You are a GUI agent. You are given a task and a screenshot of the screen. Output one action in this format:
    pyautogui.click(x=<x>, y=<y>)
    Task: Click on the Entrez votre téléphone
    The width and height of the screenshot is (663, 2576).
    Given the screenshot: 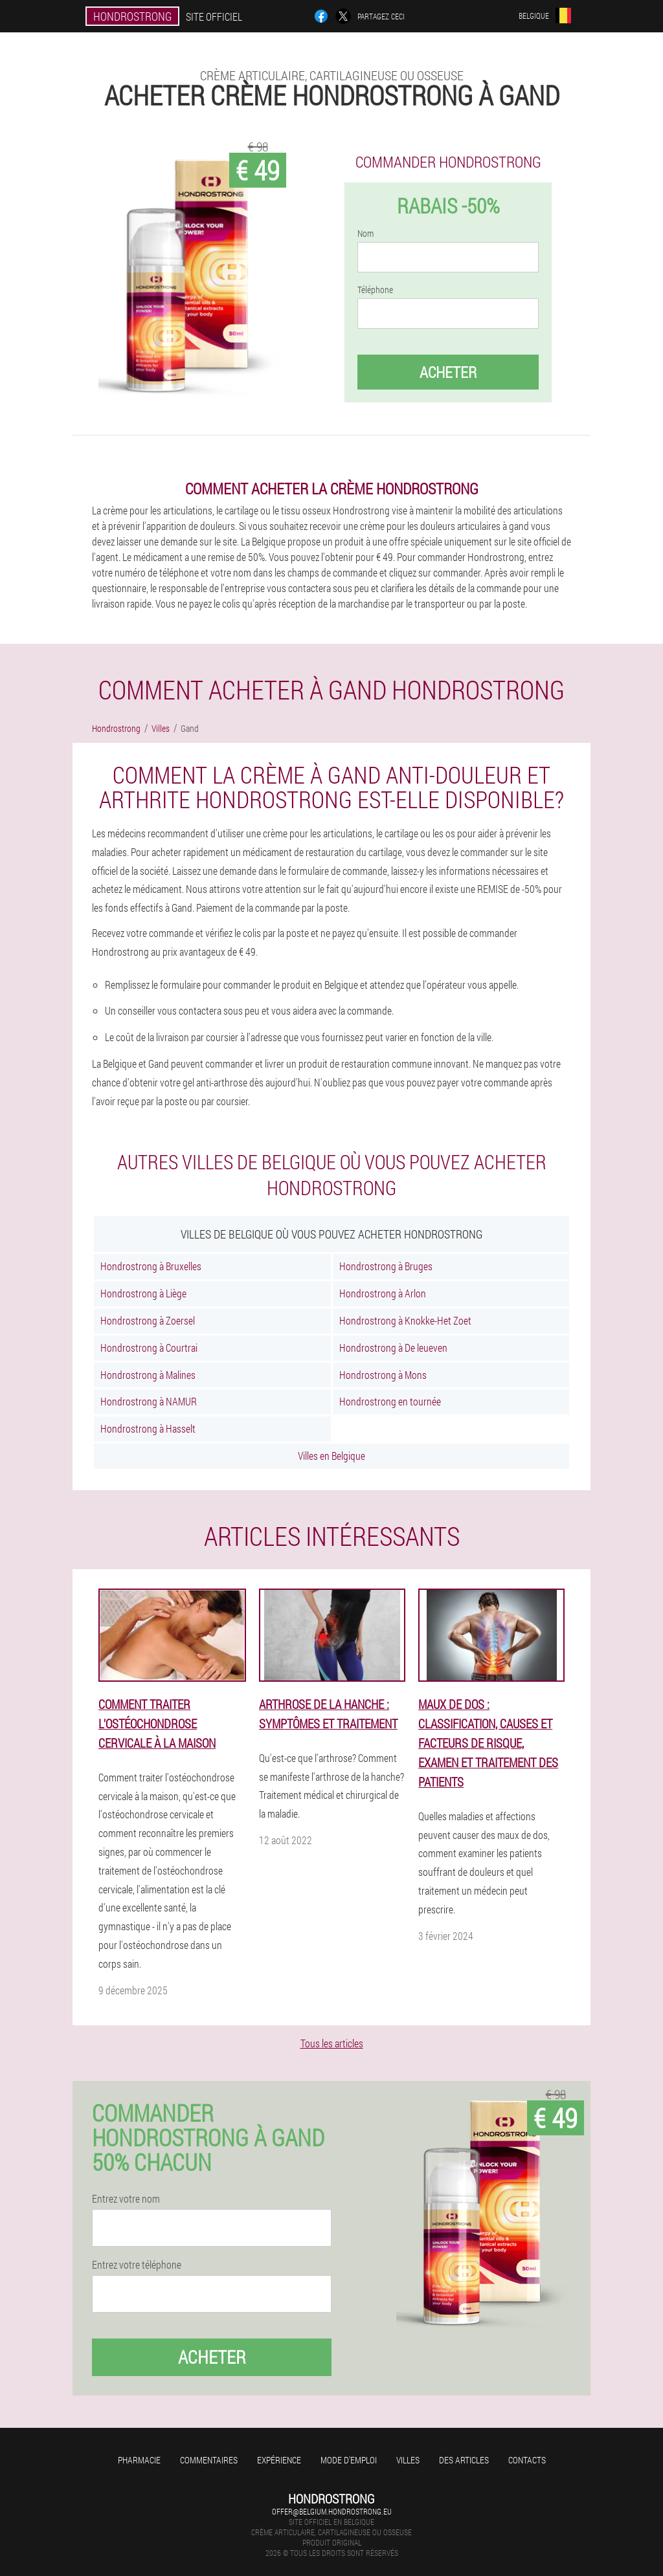 What is the action you would take?
    pyautogui.click(x=136, y=2265)
    